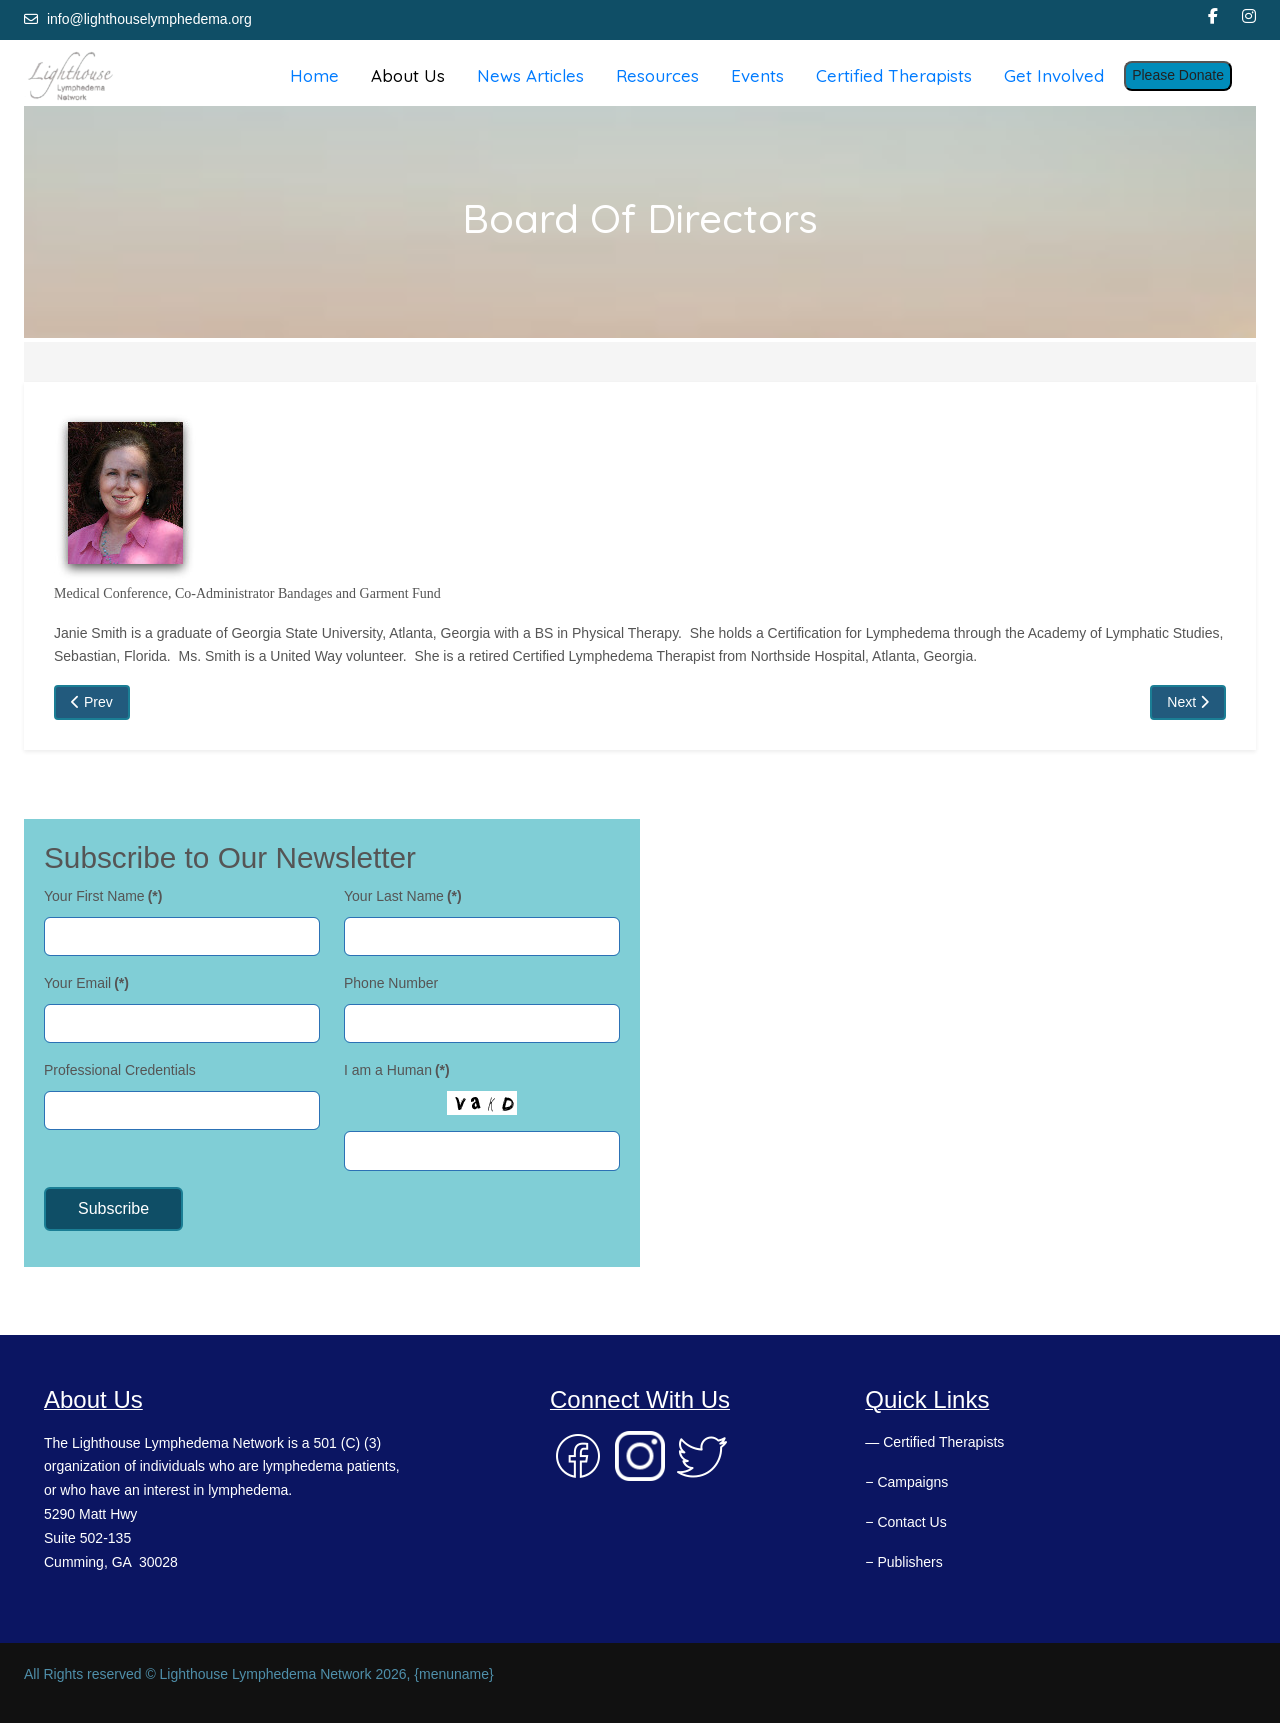  What do you see at coordinates (120, 1070) in the screenshot?
I see `Professional Credentials` at bounding box center [120, 1070].